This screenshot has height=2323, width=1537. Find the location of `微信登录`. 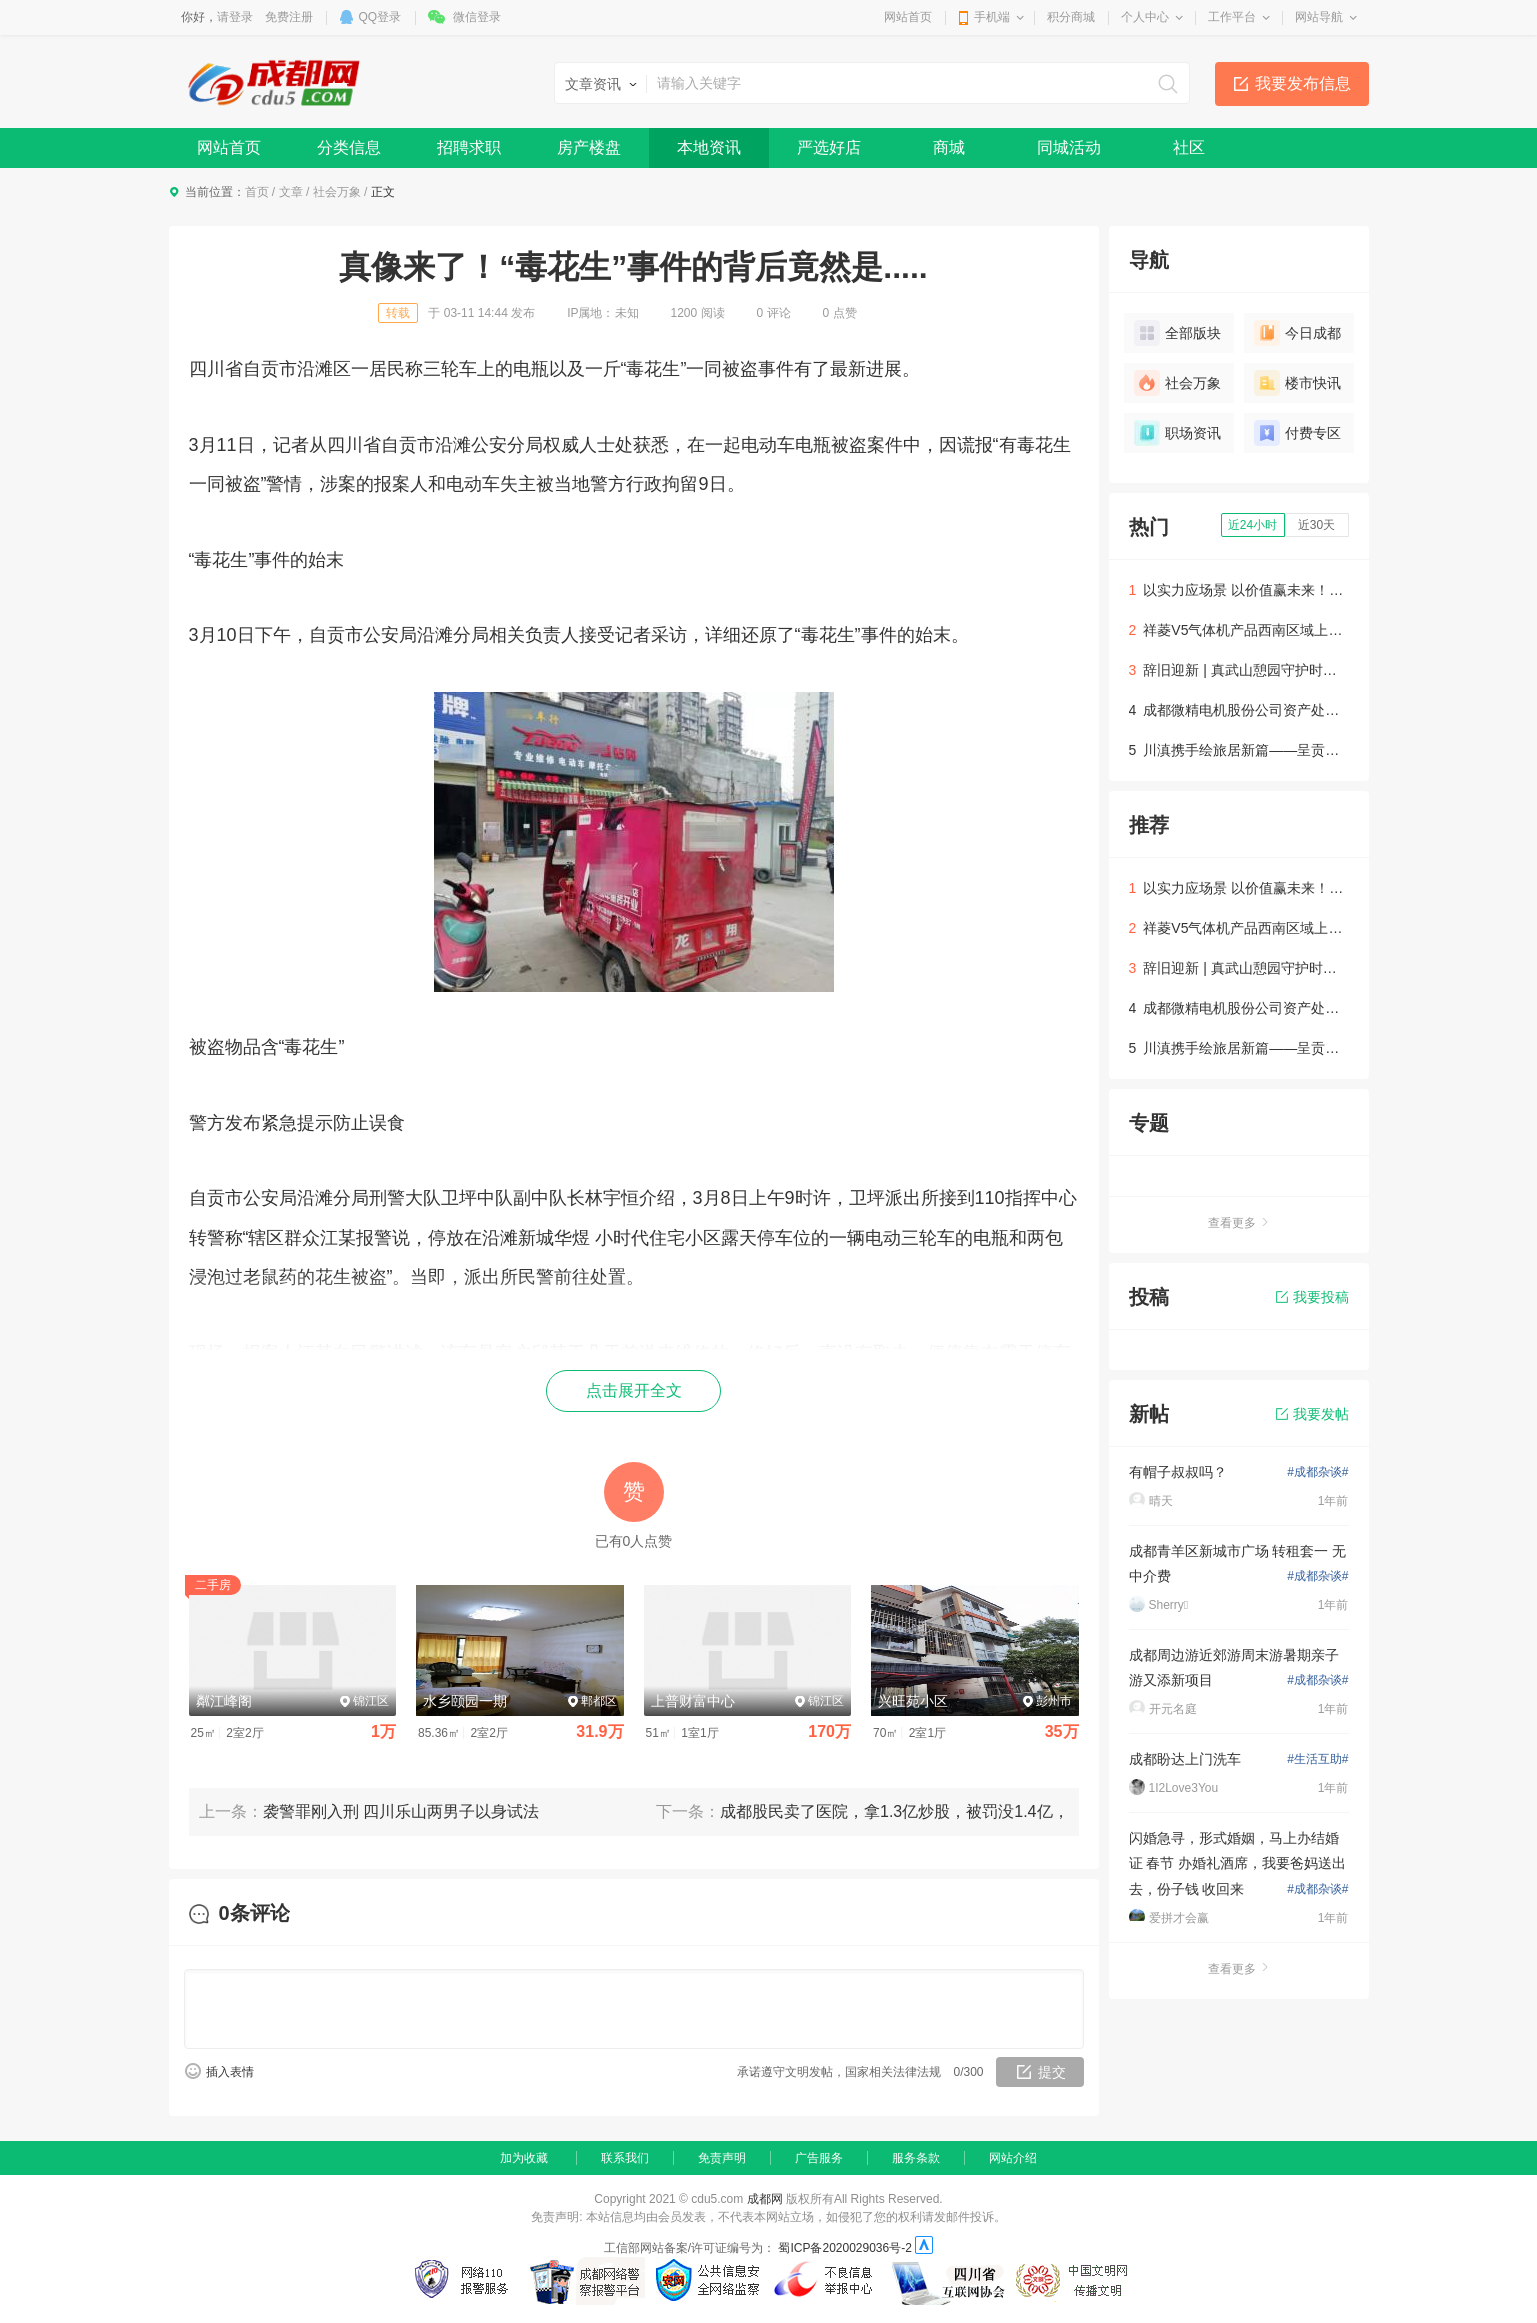

微信登录 is located at coordinates (477, 17).